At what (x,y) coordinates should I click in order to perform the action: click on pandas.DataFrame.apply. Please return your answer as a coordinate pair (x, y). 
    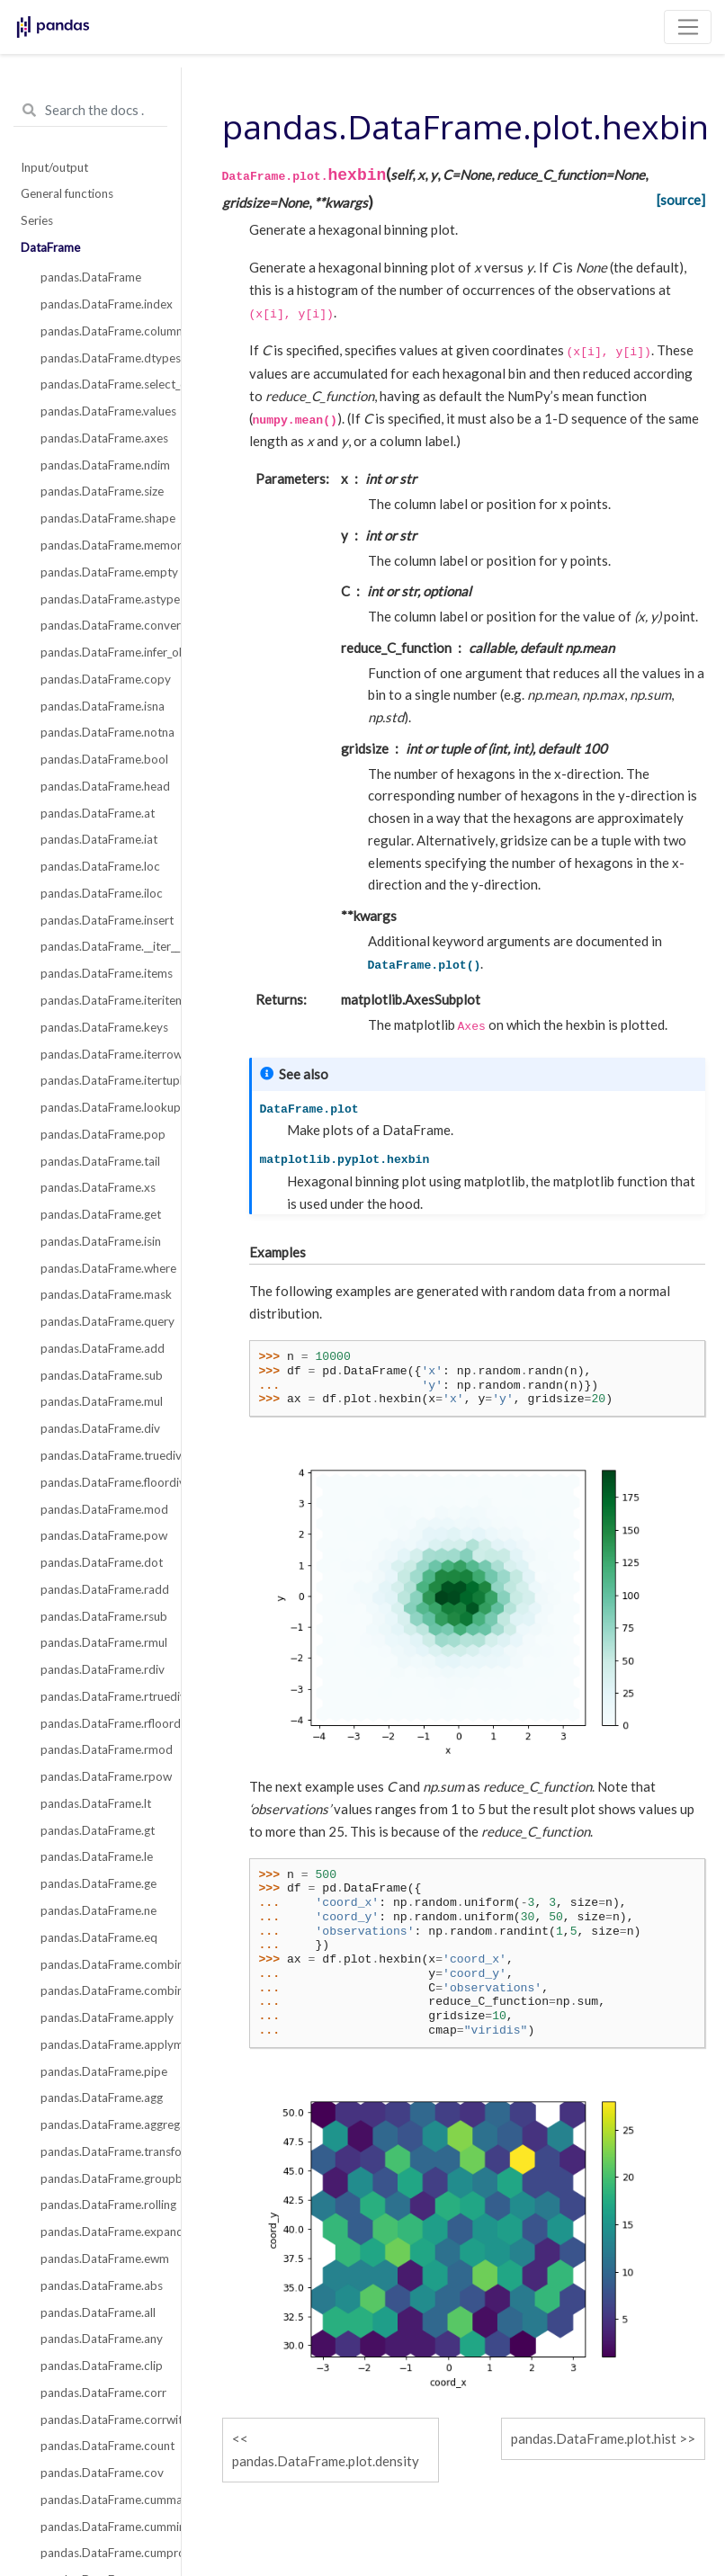
    Looking at the image, I should click on (100, 2017).